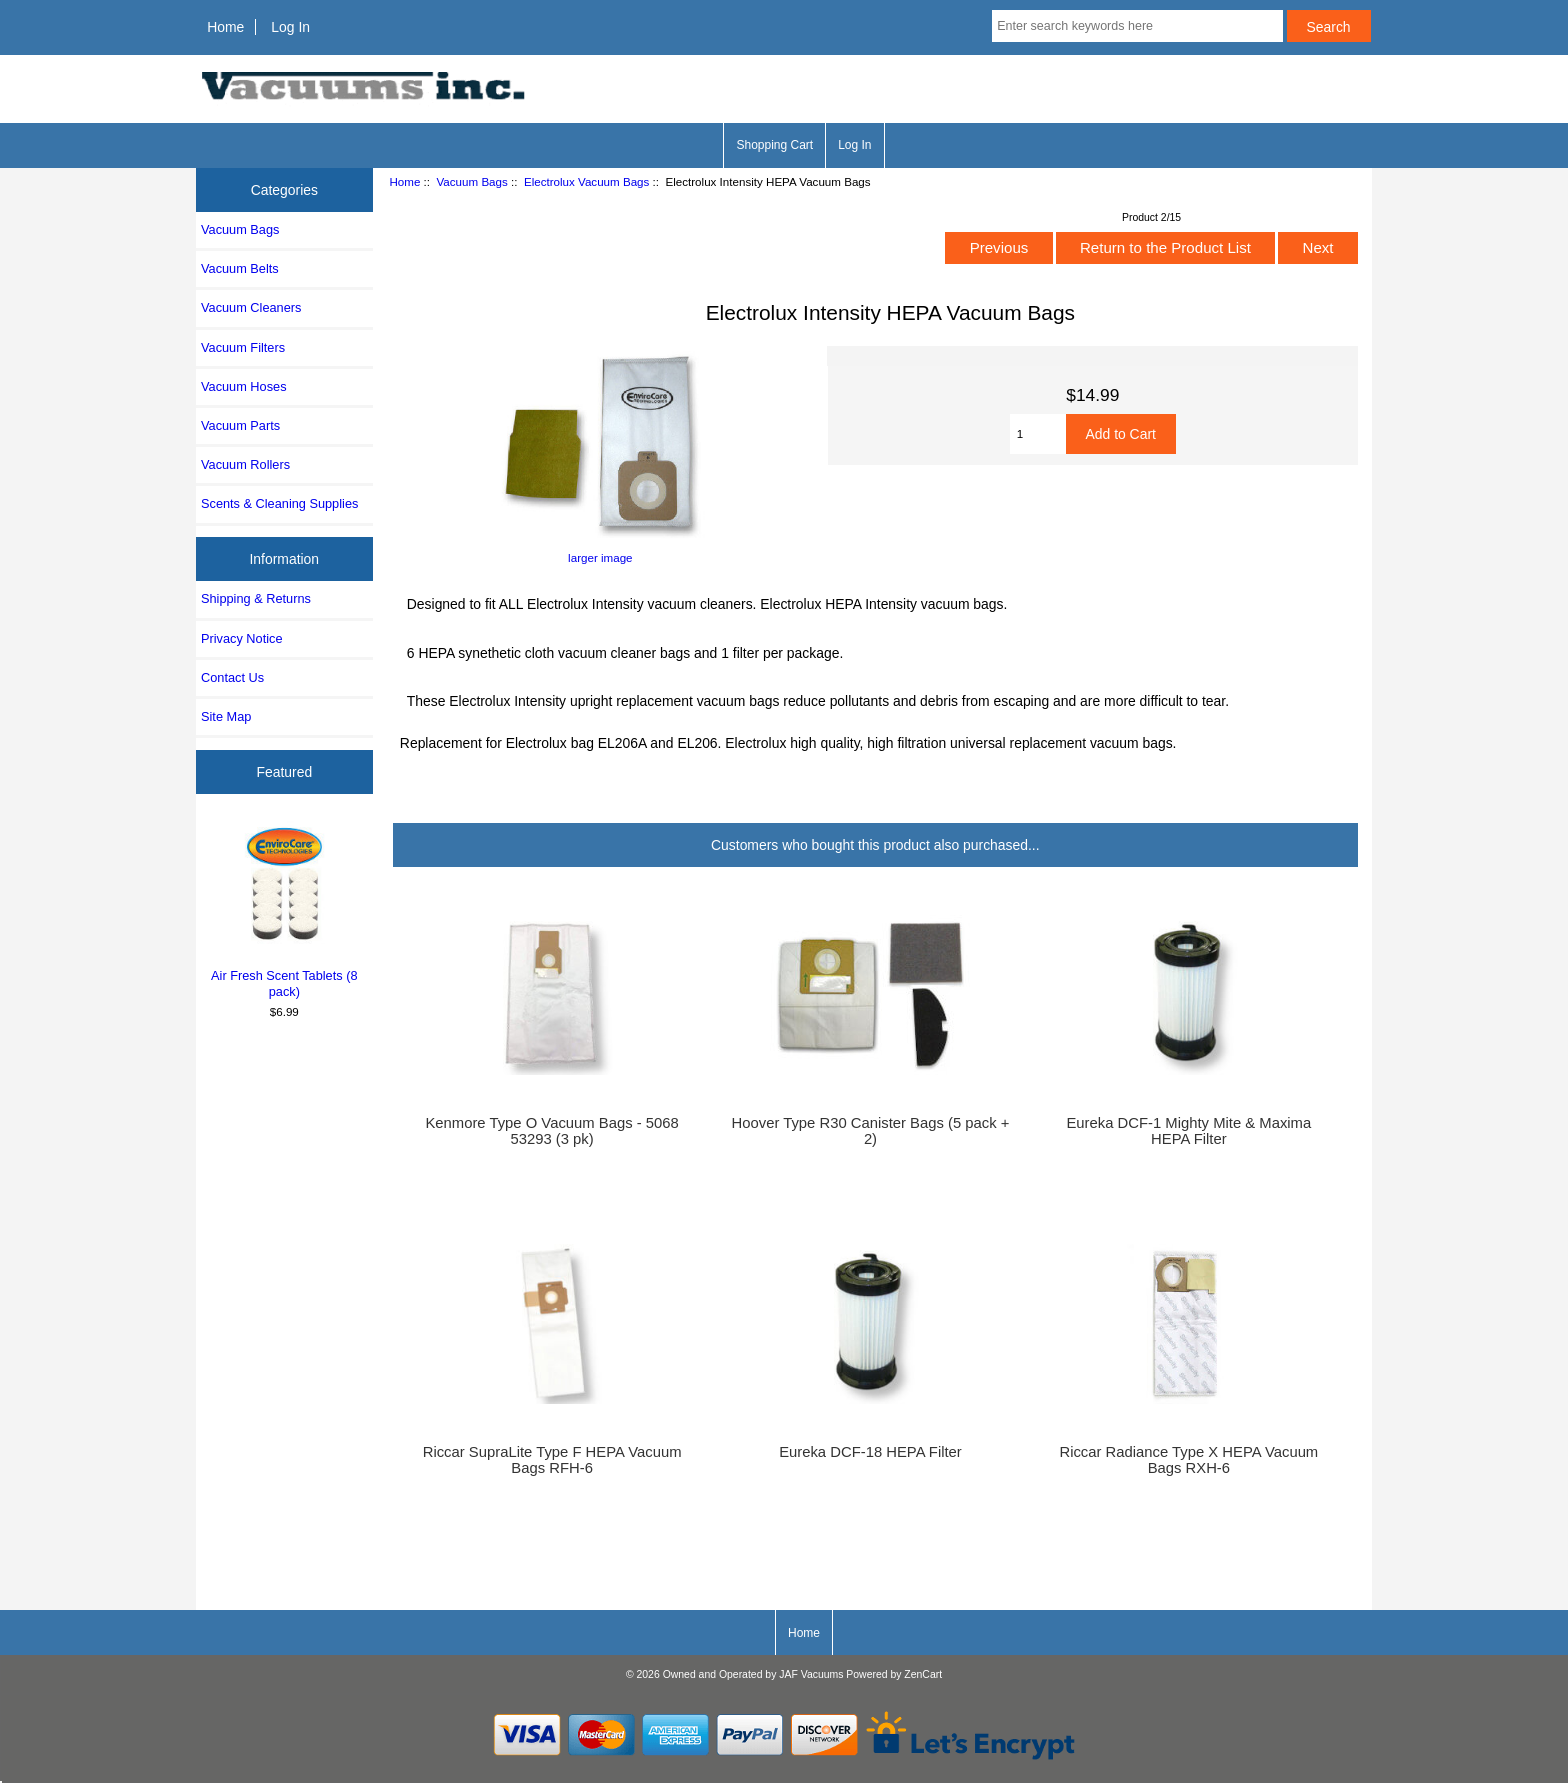 This screenshot has width=1568, height=1783. What do you see at coordinates (243, 347) in the screenshot?
I see `Vacuum Filters` at bounding box center [243, 347].